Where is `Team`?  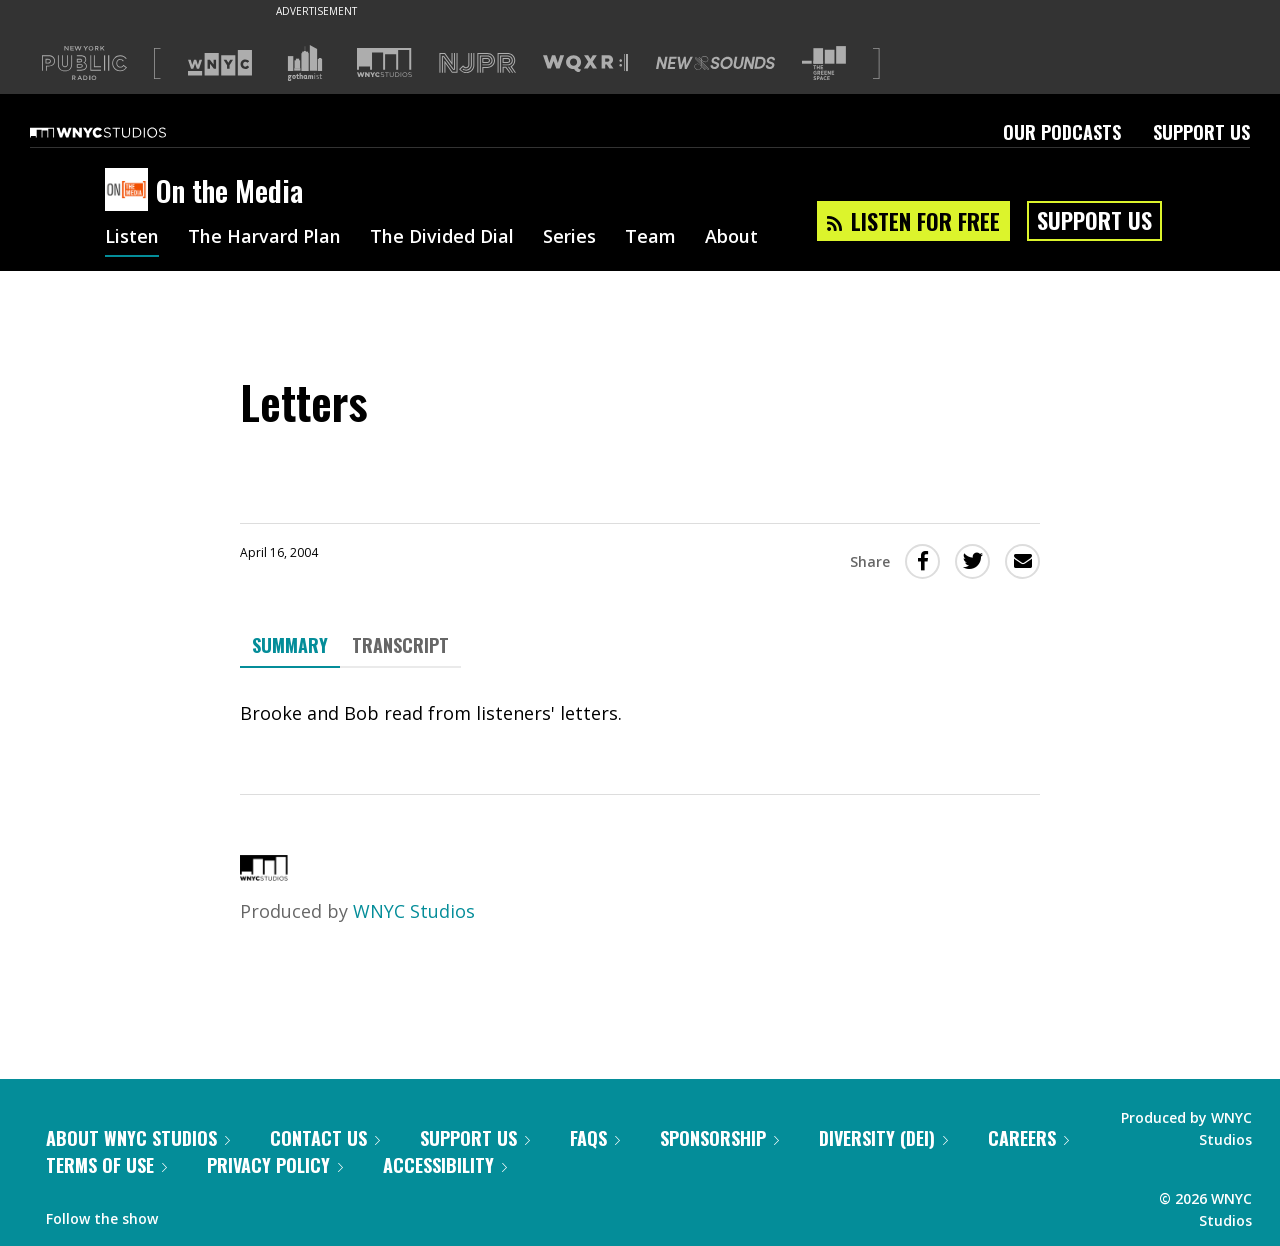 Team is located at coordinates (650, 238).